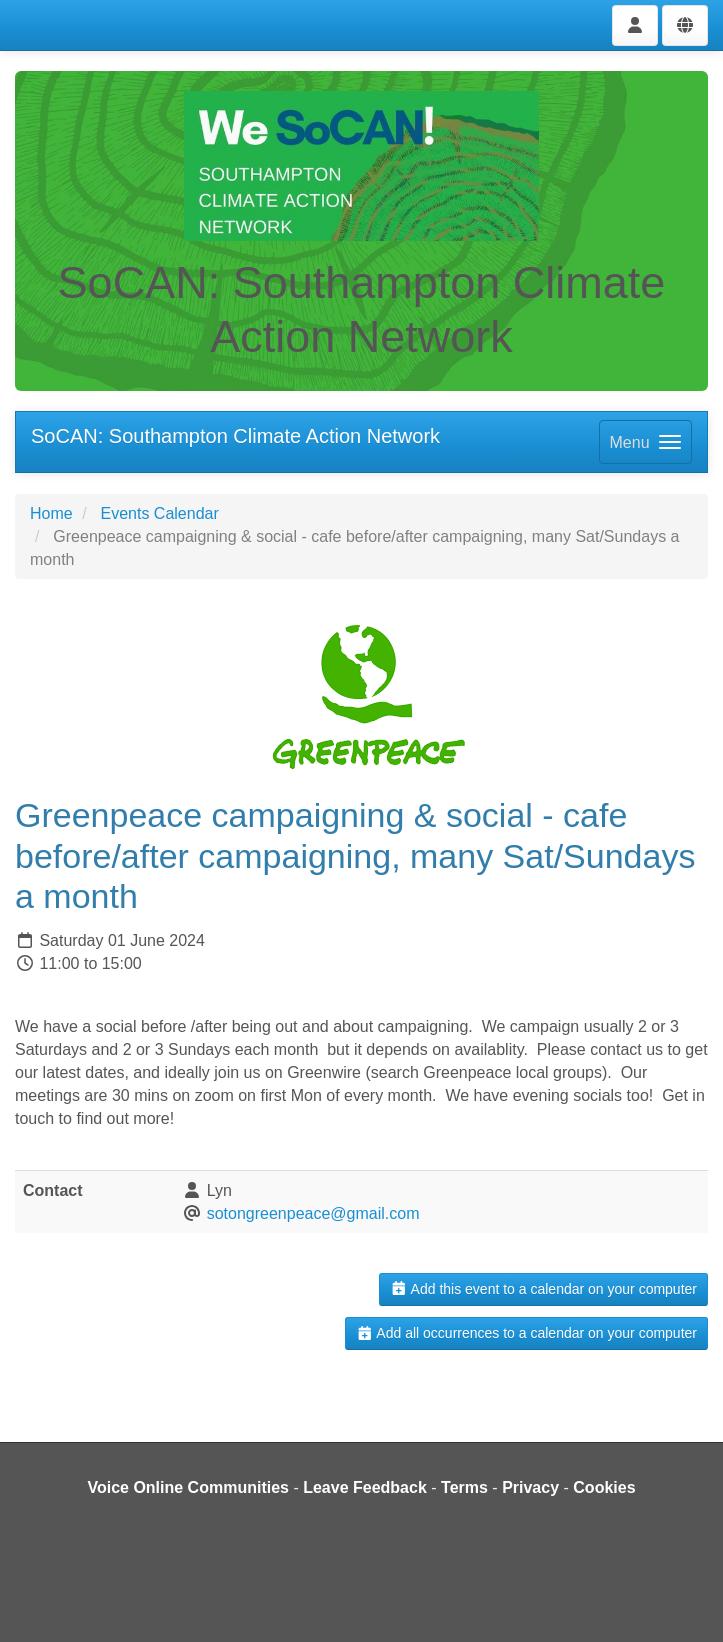 Image resolution: width=723 pixels, height=1642 pixels. Describe the element at coordinates (51, 513) in the screenshot. I see `Home` at that location.